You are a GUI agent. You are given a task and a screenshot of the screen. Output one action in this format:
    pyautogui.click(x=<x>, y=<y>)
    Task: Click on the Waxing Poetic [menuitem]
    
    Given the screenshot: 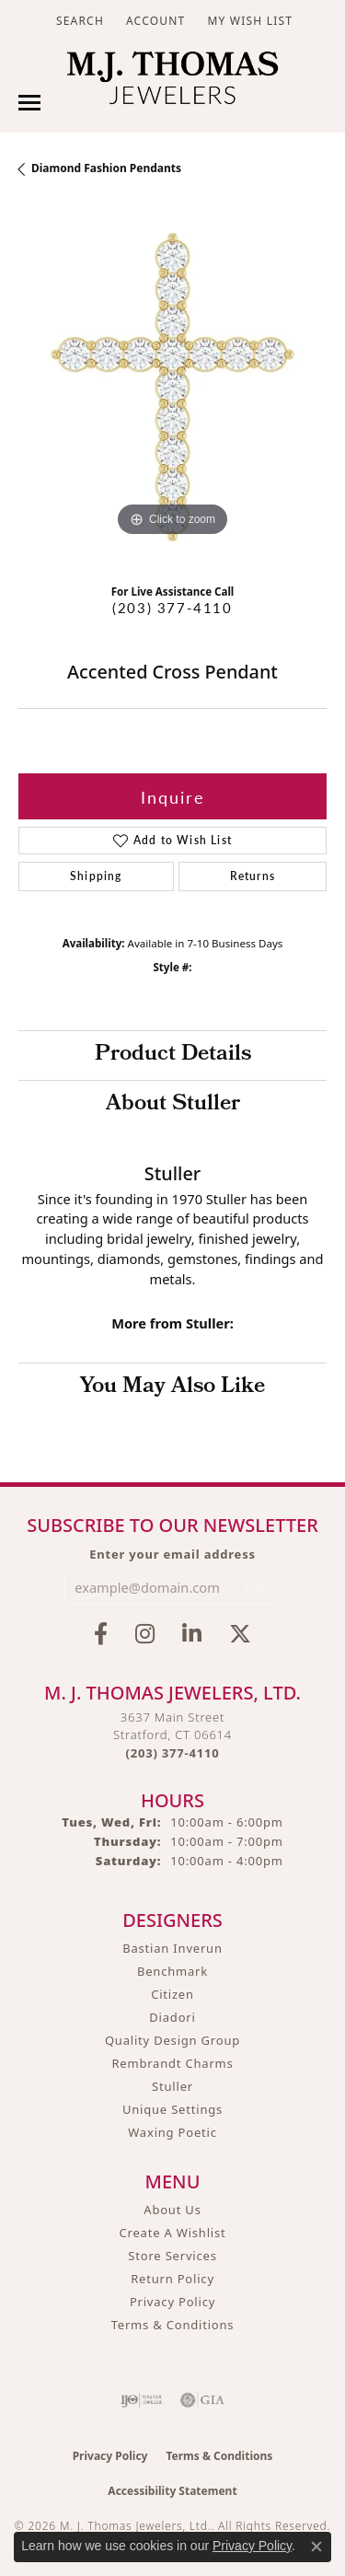 What is the action you would take?
    pyautogui.click(x=172, y=2132)
    